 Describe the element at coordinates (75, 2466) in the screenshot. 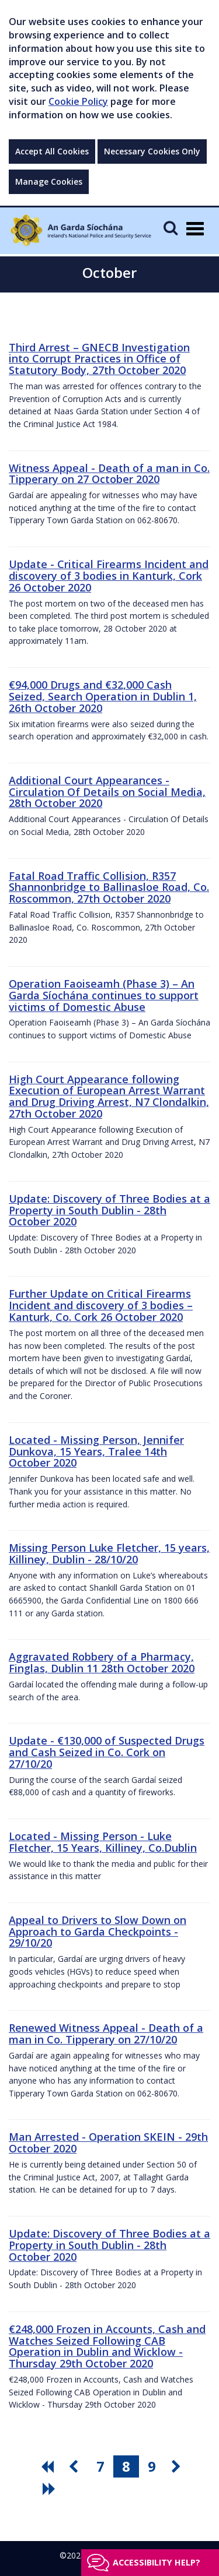

I see `[go previous pagination button]` at that location.